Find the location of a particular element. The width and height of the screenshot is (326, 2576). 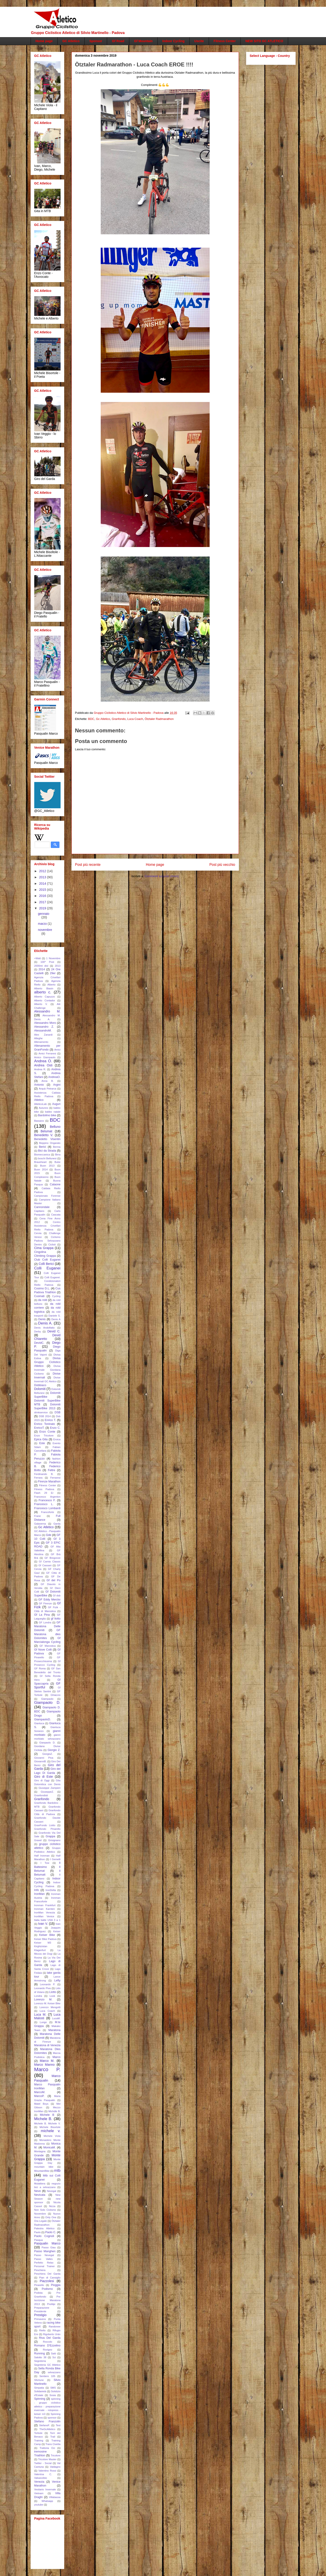

Gf Carnia Classic is located at coordinates (49, 1561).